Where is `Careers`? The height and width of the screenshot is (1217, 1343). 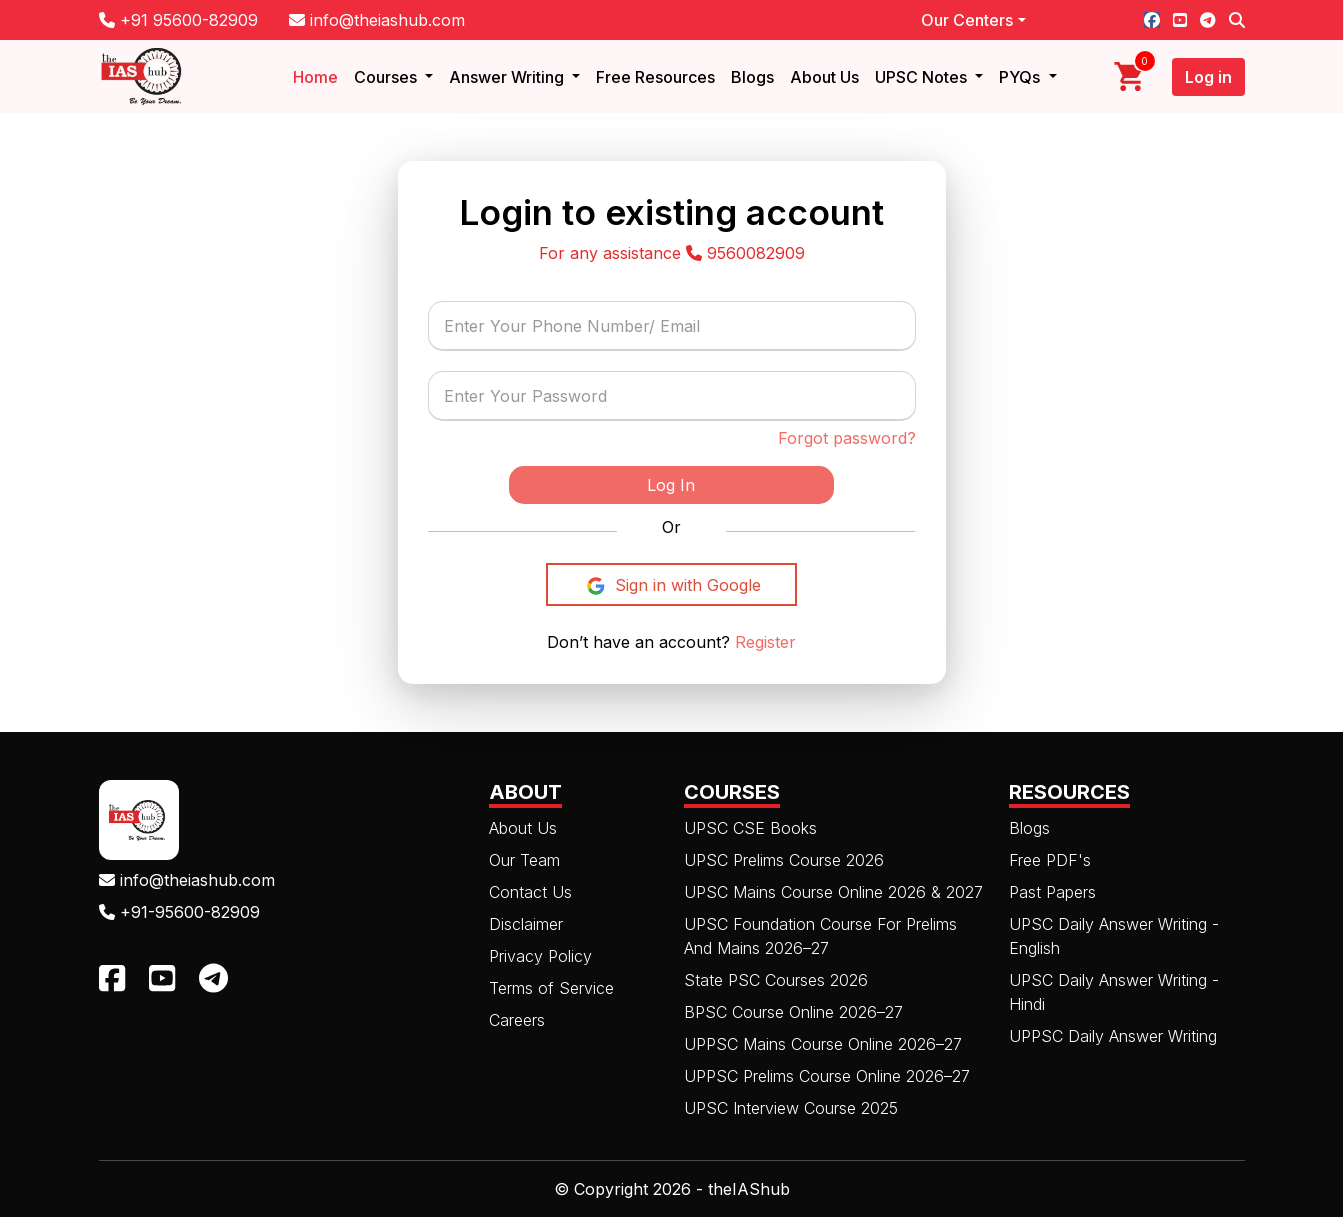 Careers is located at coordinates (517, 1020).